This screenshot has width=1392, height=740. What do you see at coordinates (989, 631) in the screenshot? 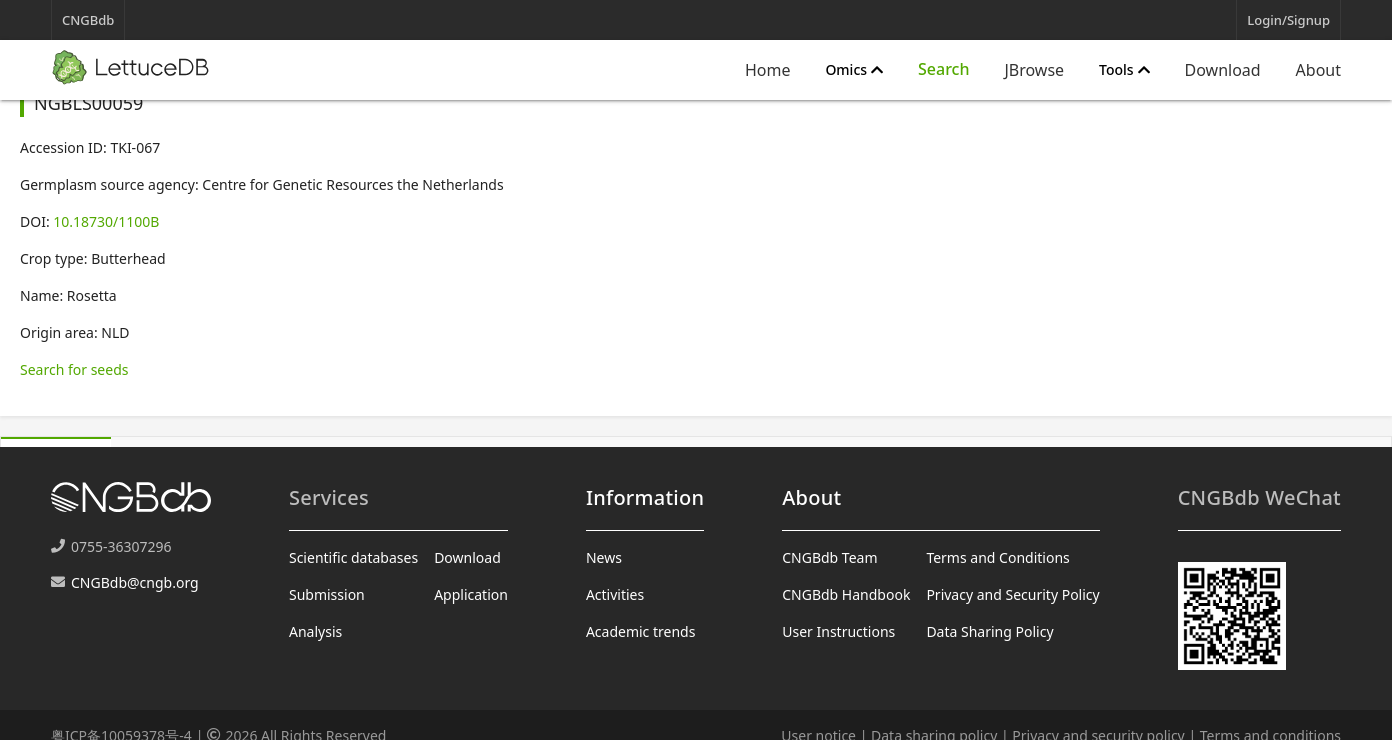
I see `Data Sharing Policy` at bounding box center [989, 631].